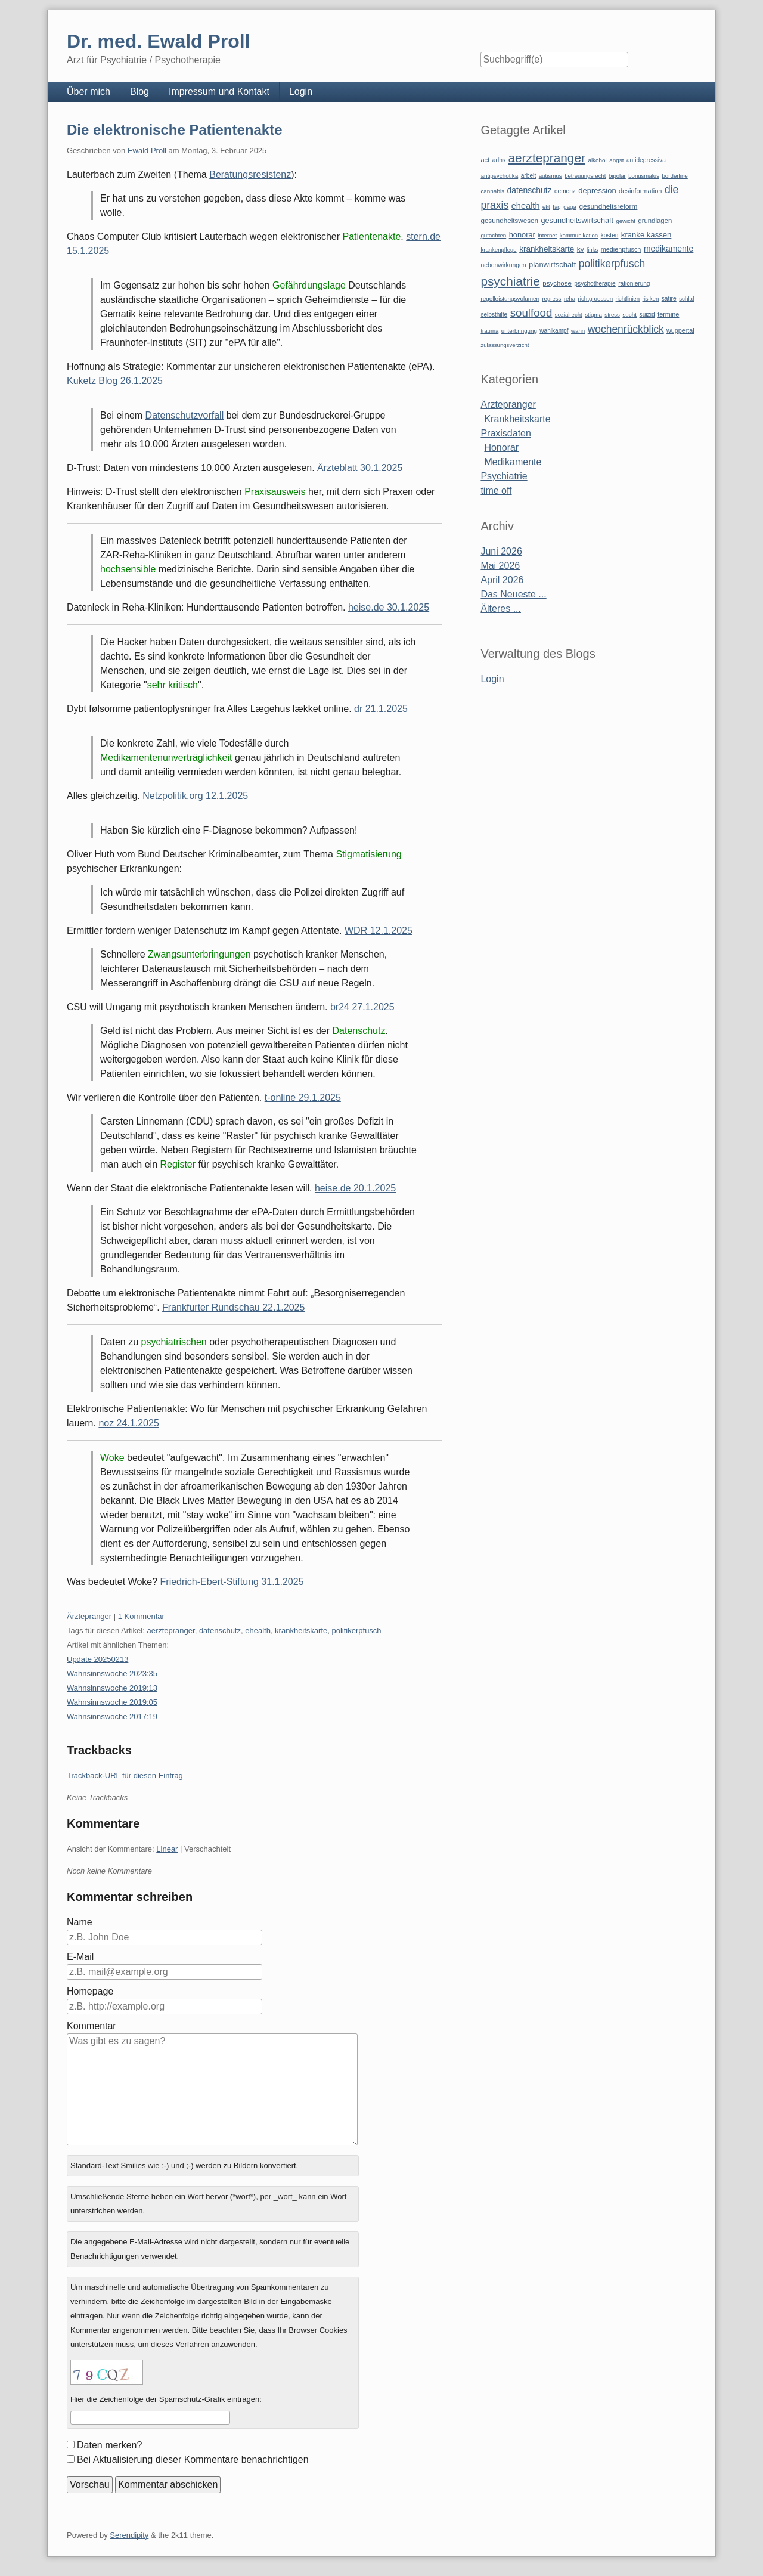  Describe the element at coordinates (634, 283) in the screenshot. I see `rationierung` at that location.